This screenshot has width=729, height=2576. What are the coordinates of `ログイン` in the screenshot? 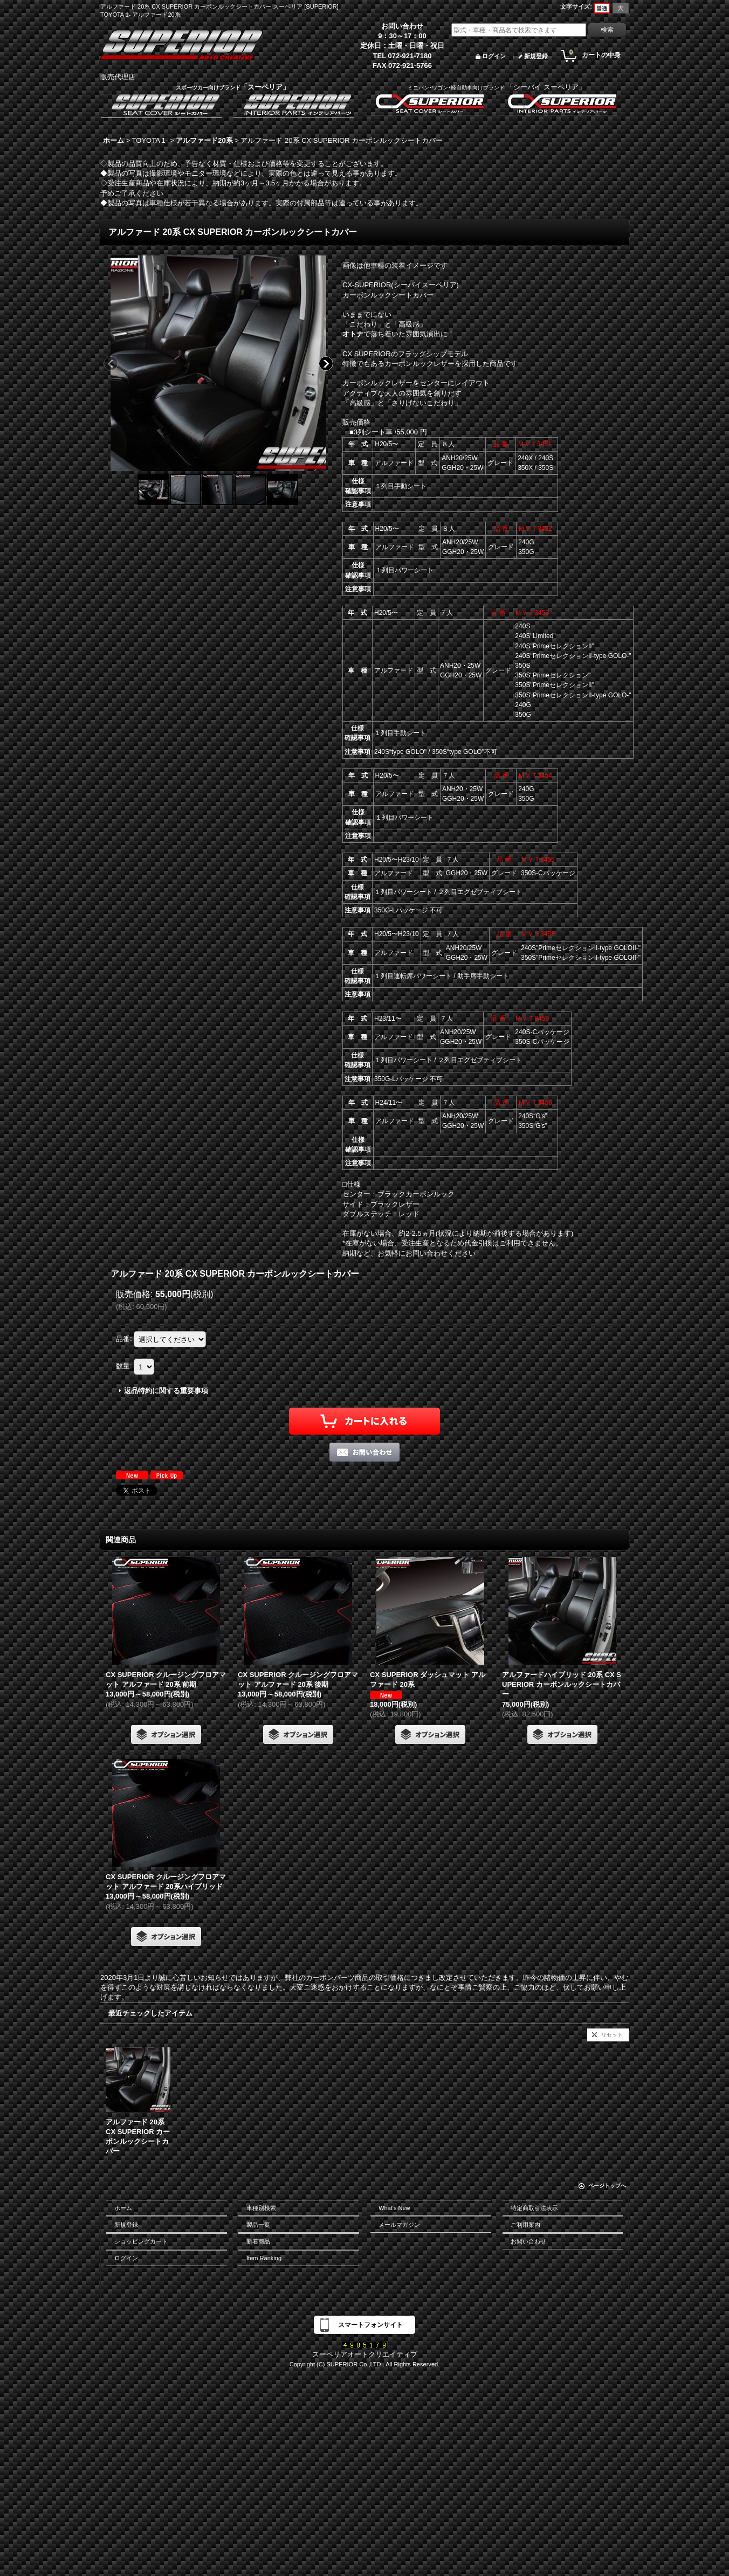 It's located at (494, 56).